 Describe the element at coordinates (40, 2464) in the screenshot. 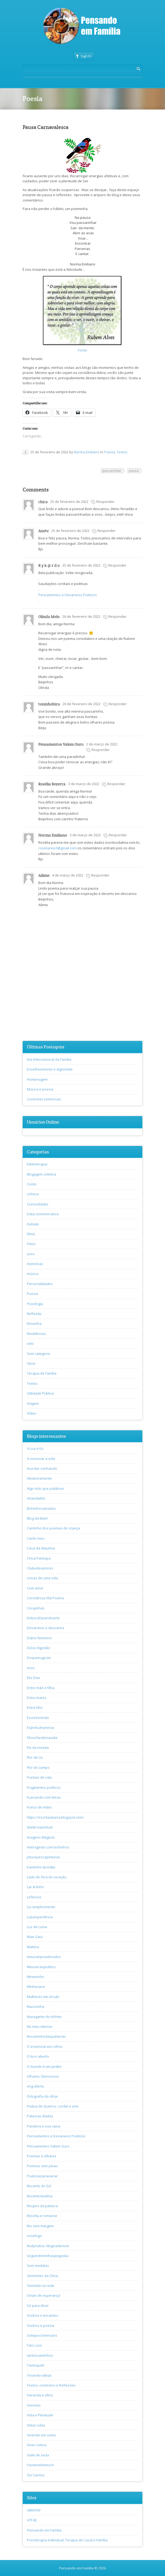

I see `Yasminelemosrn` at that location.